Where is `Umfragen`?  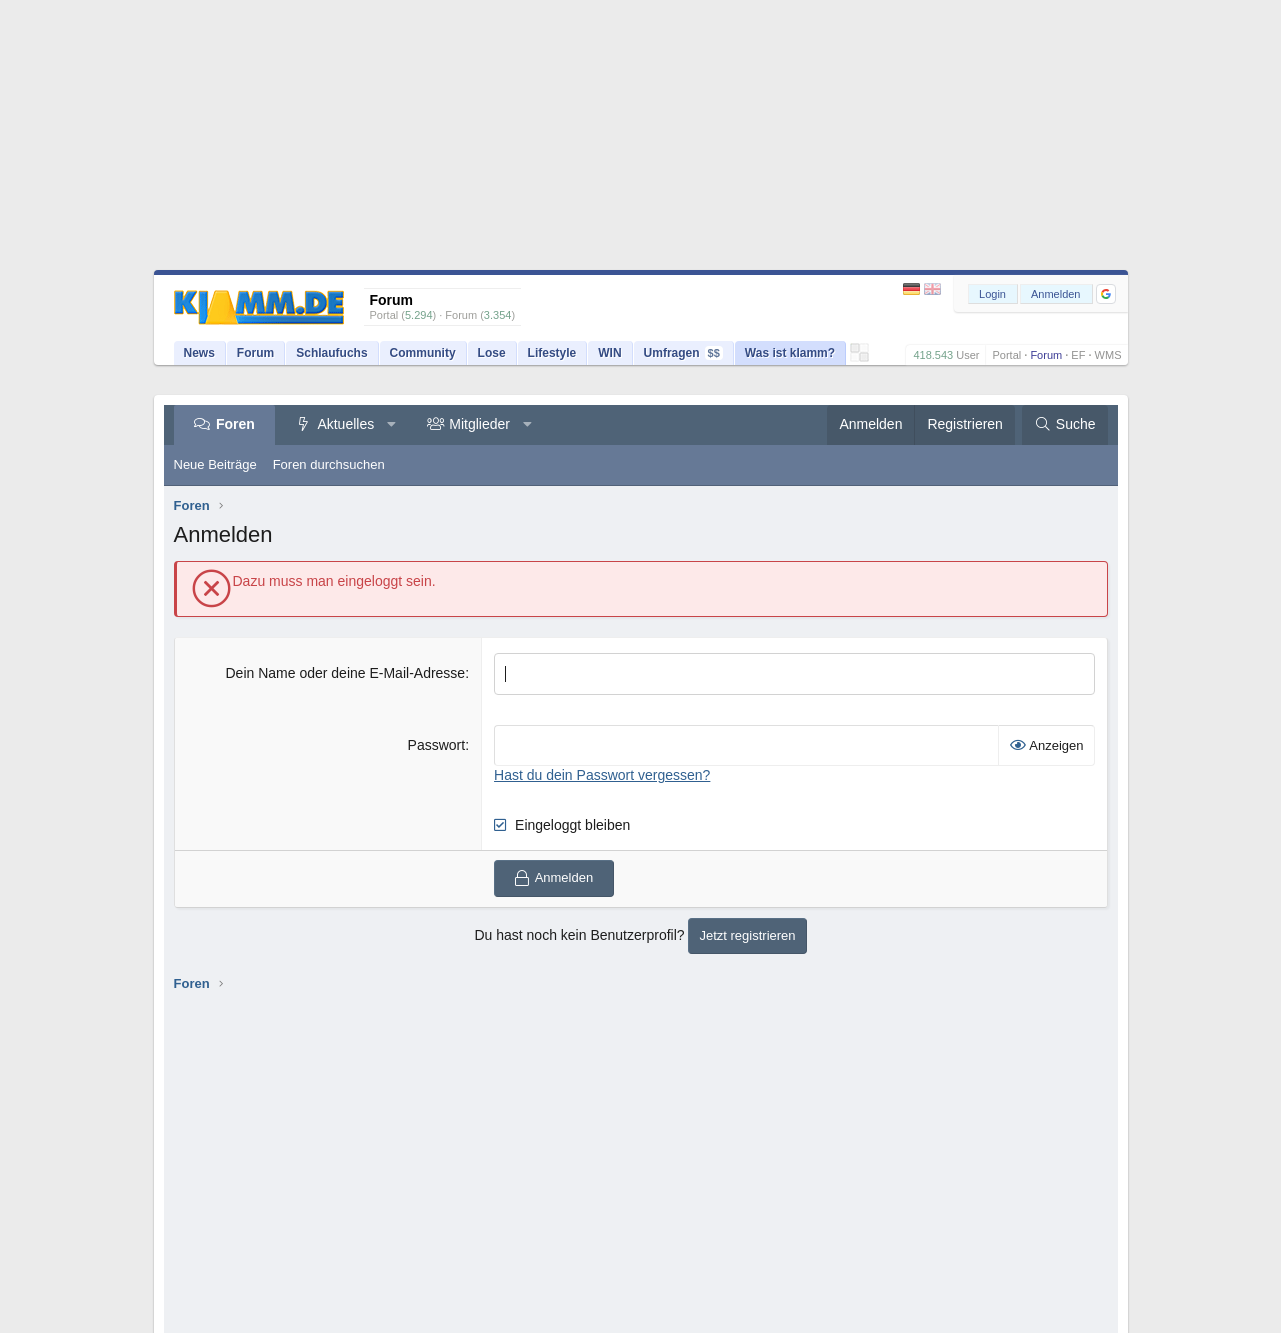 Umfragen is located at coordinates (683, 353).